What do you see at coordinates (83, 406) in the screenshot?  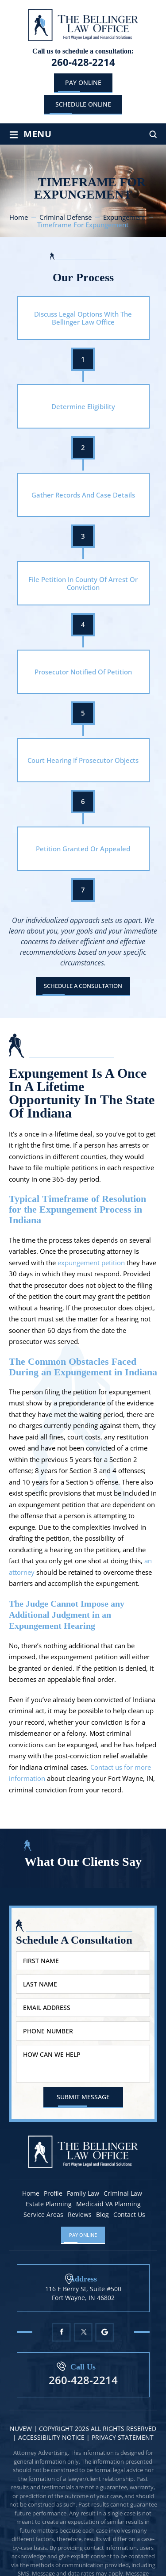 I see `Determine Eligibility` at bounding box center [83, 406].